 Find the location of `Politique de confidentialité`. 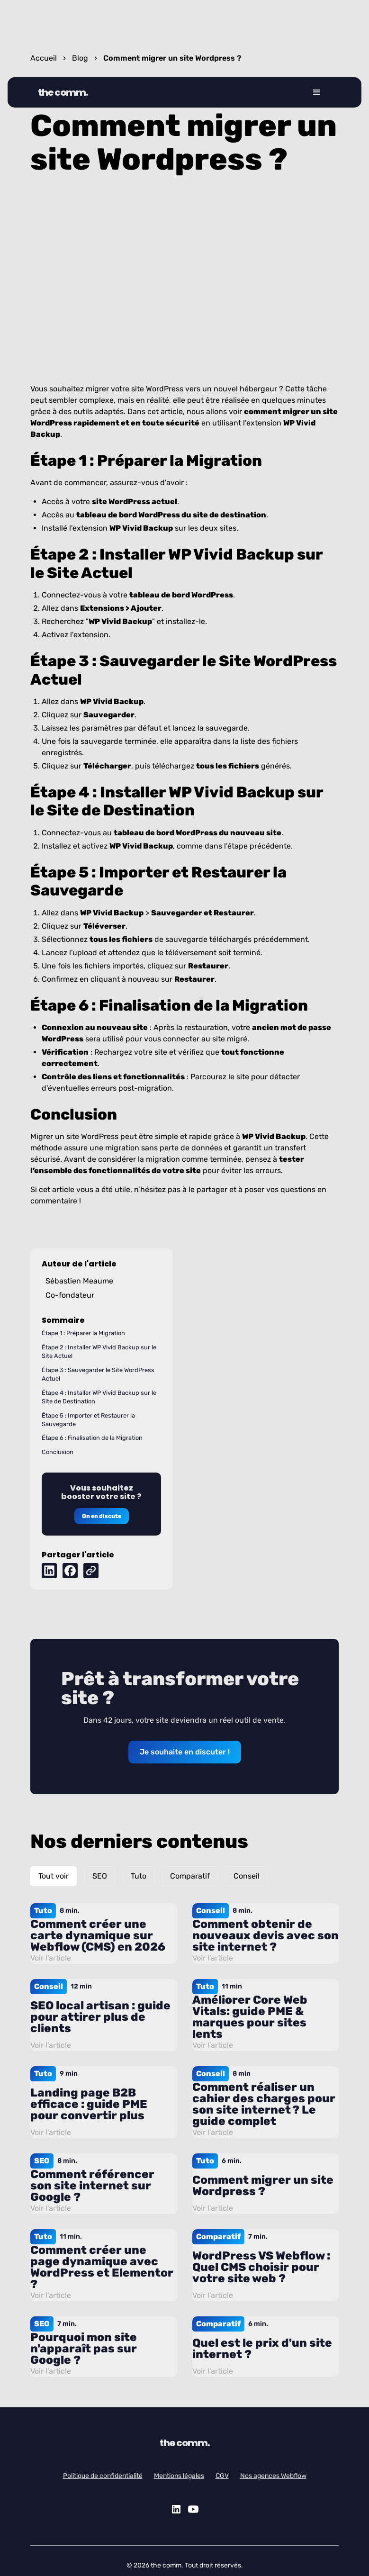

Politique de confidentialité is located at coordinates (103, 2476).